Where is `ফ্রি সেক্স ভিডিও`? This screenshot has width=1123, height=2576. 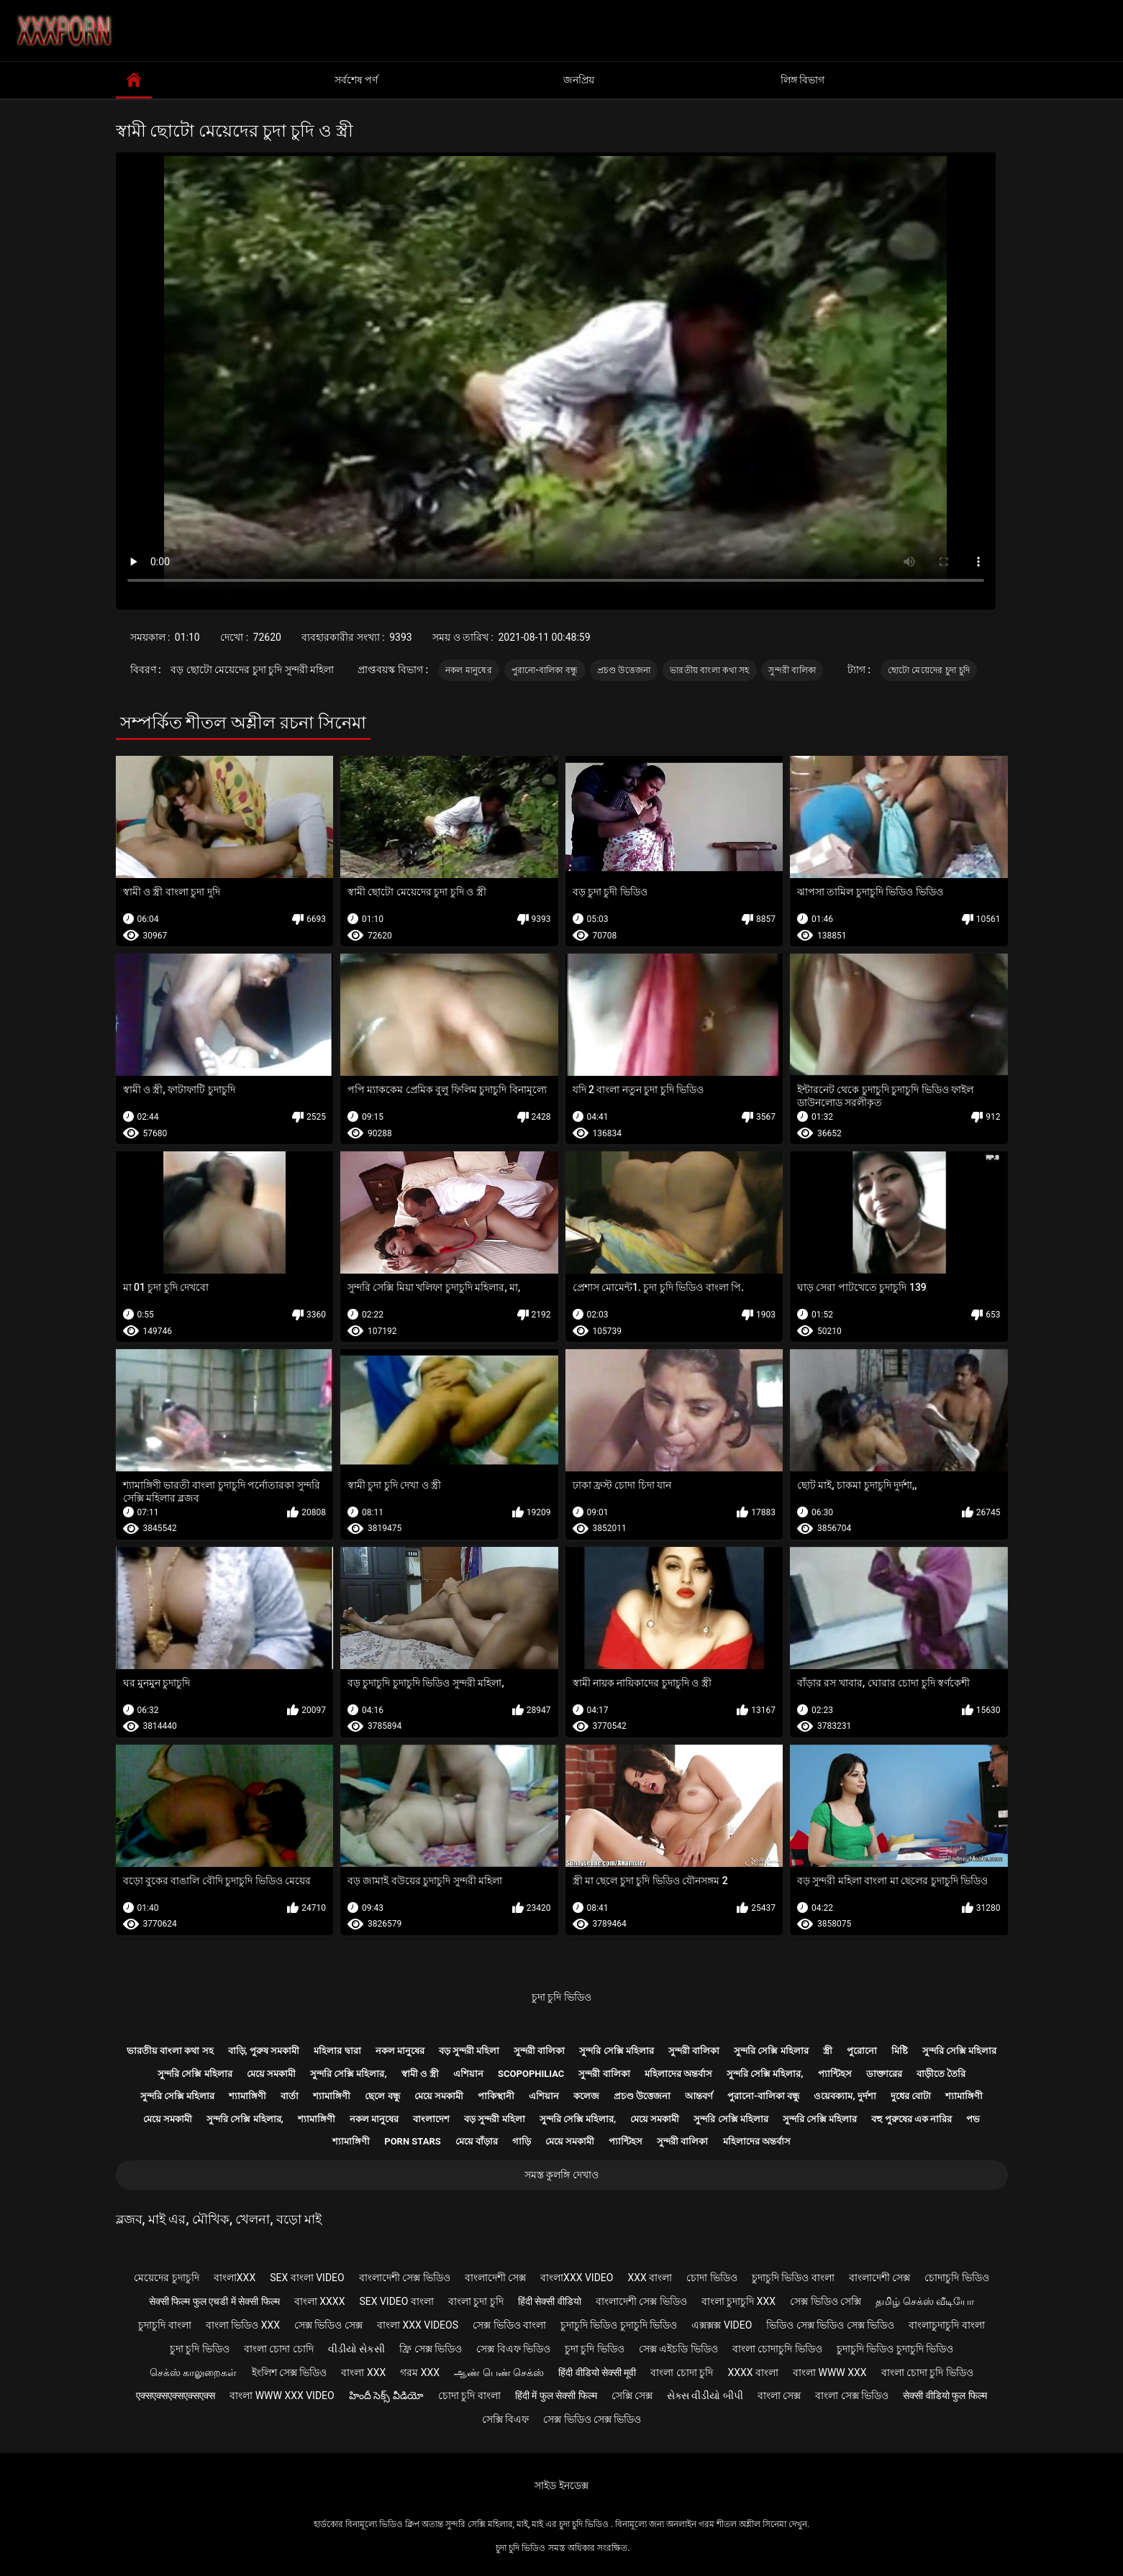 ফ্রি সেক্স ভিডিও is located at coordinates (430, 2349).